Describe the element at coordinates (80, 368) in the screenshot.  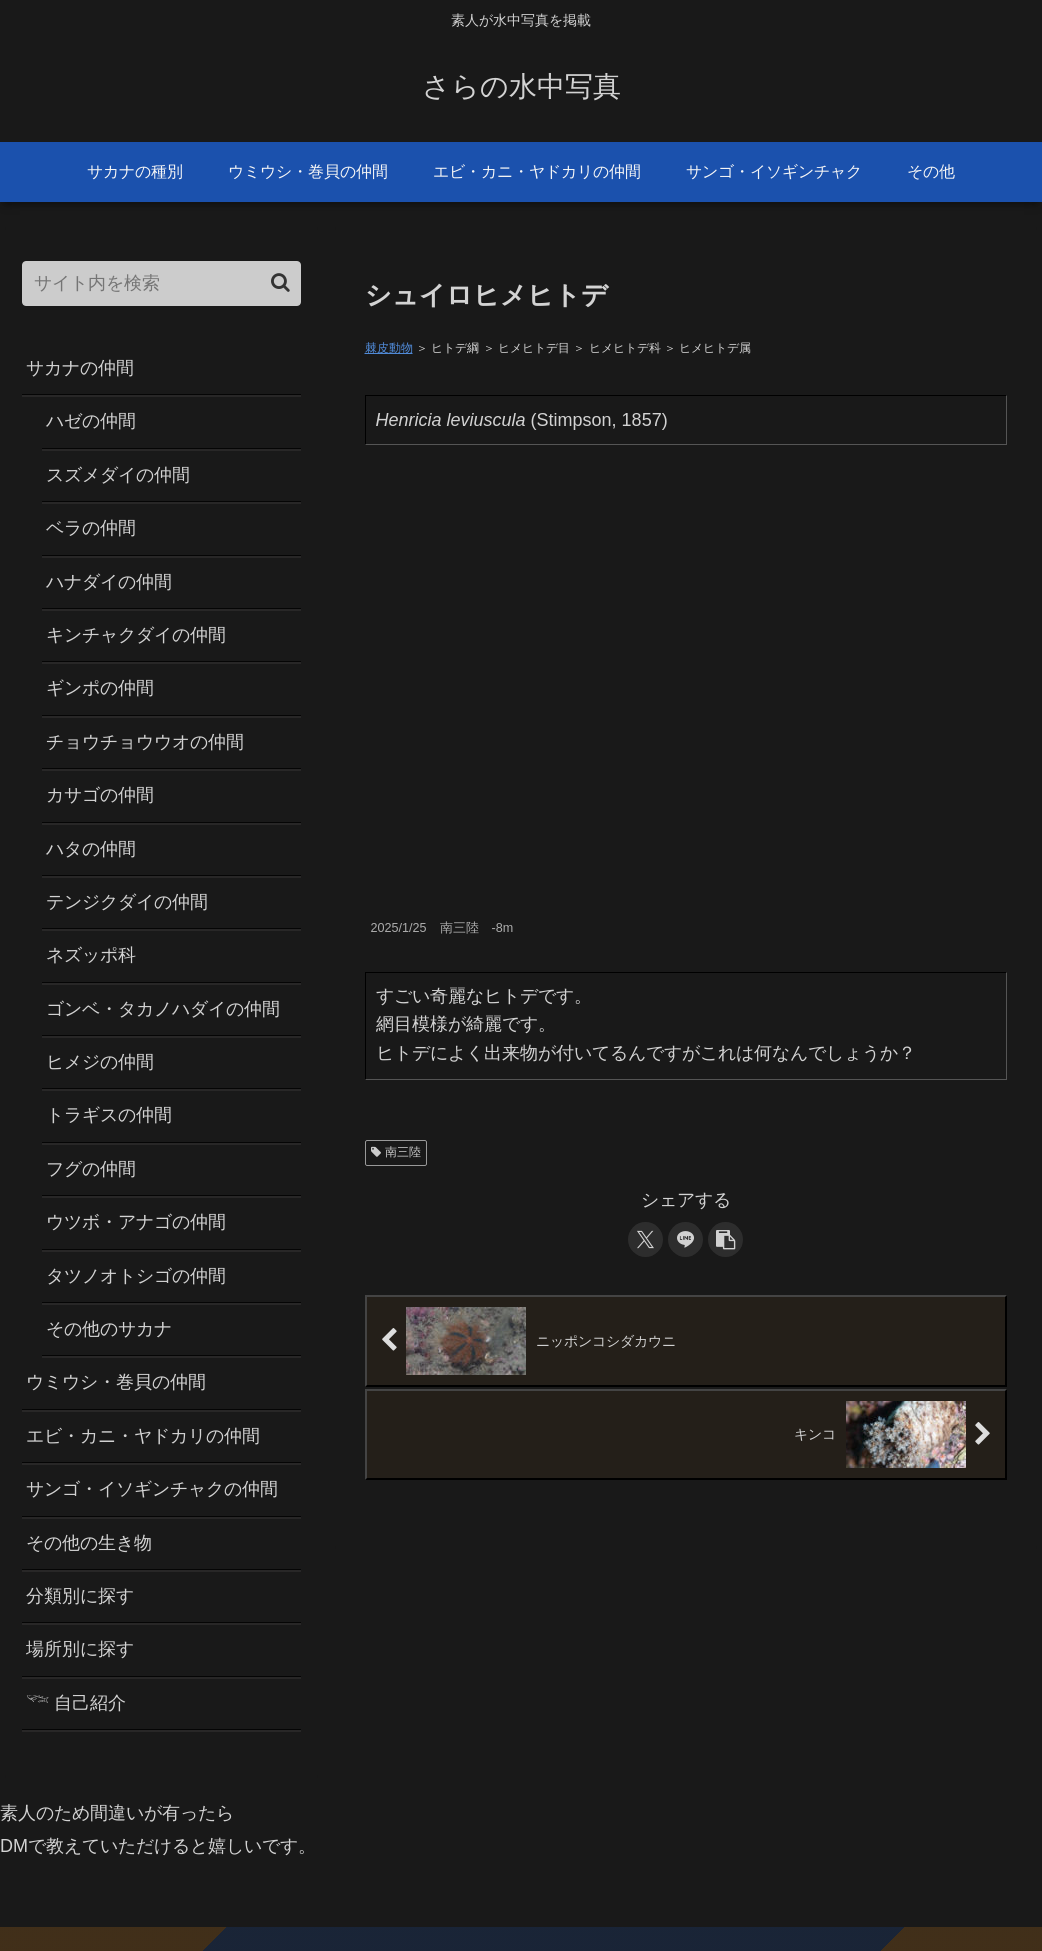
I see `サカナの仲間` at that location.